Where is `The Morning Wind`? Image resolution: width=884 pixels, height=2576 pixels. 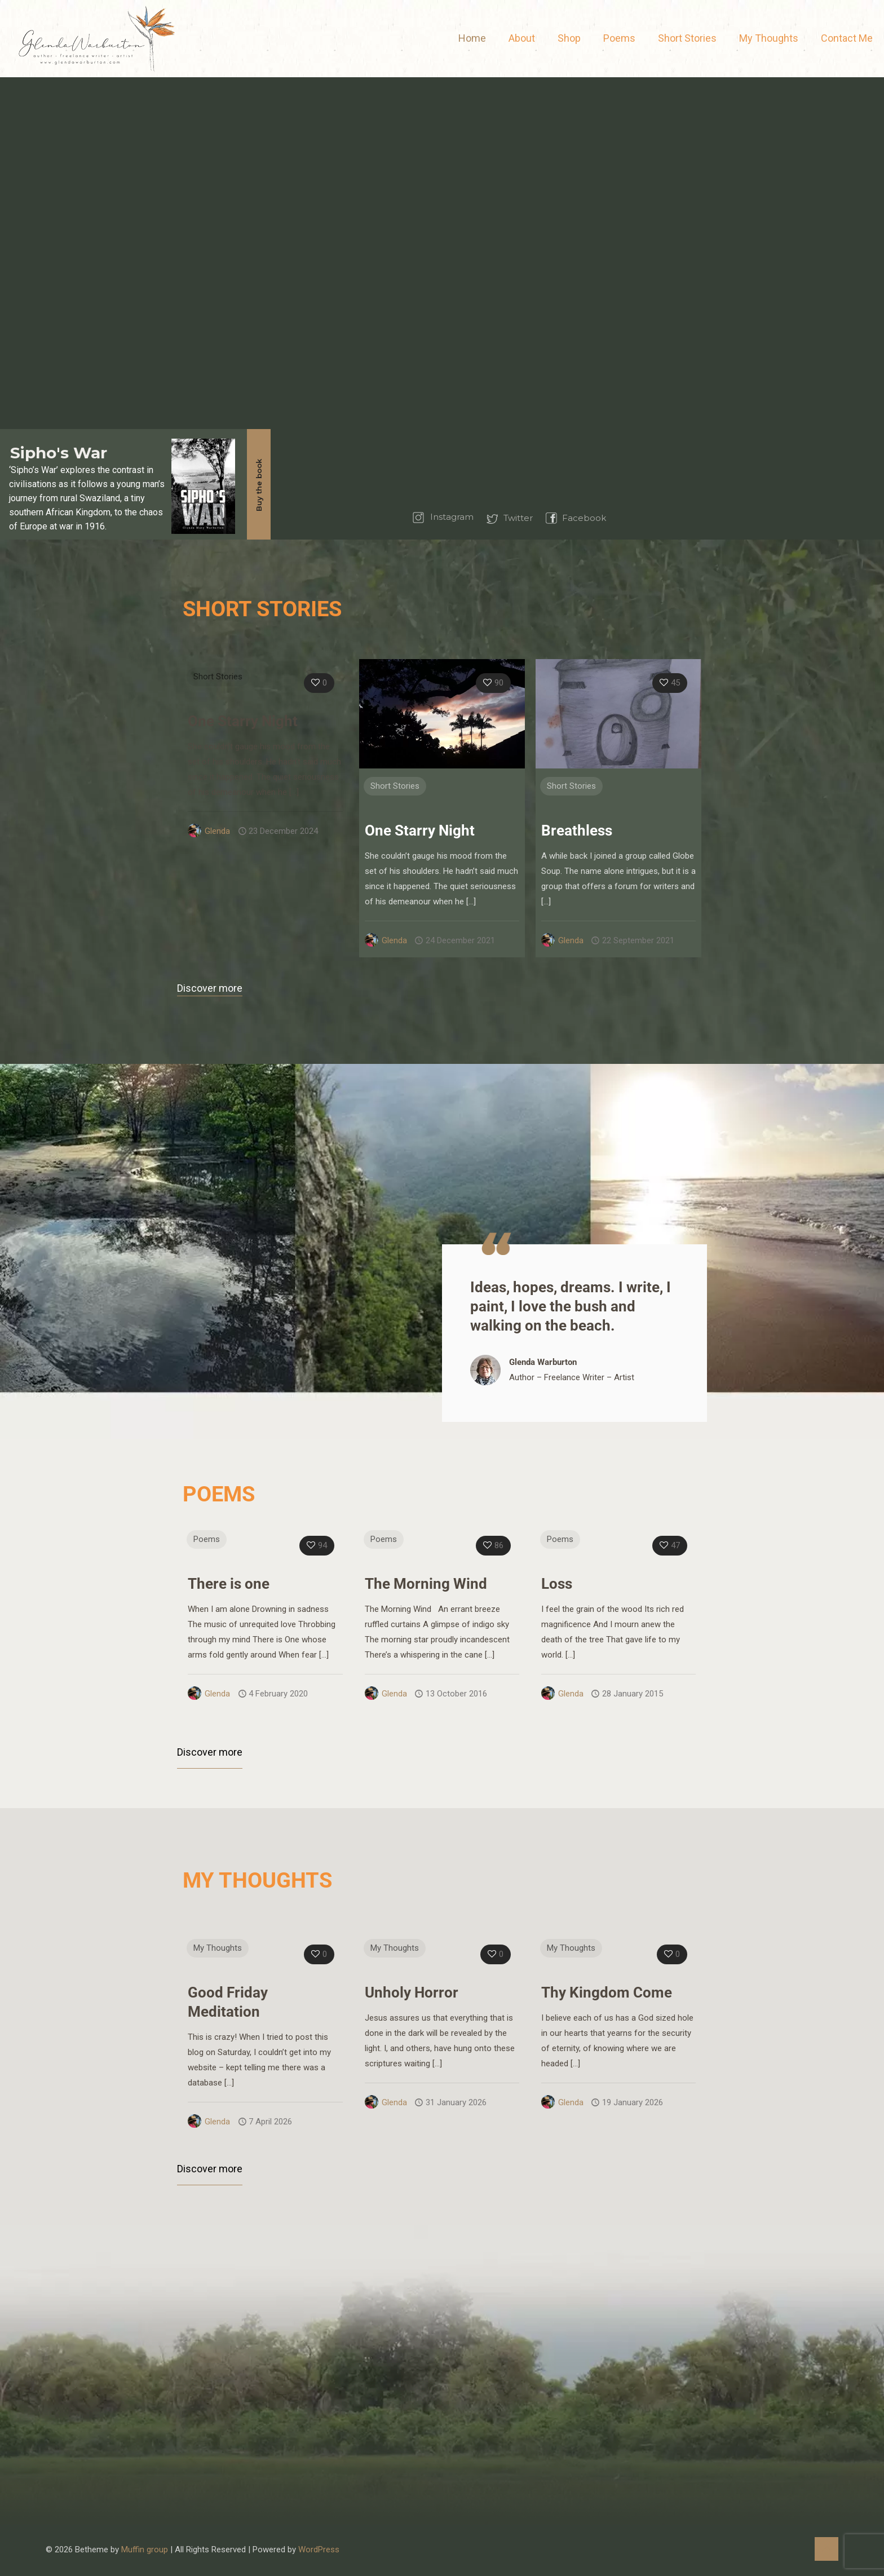 The Morning Wind is located at coordinates (426, 1583).